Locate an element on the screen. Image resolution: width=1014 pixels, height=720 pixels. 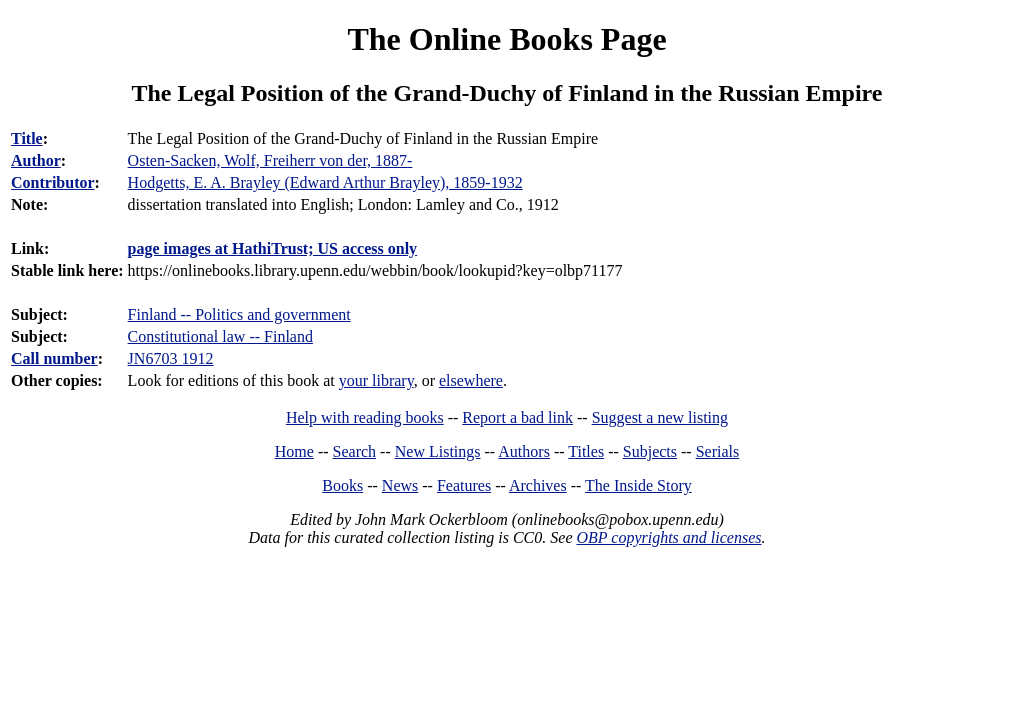
Title is located at coordinates (27, 138).